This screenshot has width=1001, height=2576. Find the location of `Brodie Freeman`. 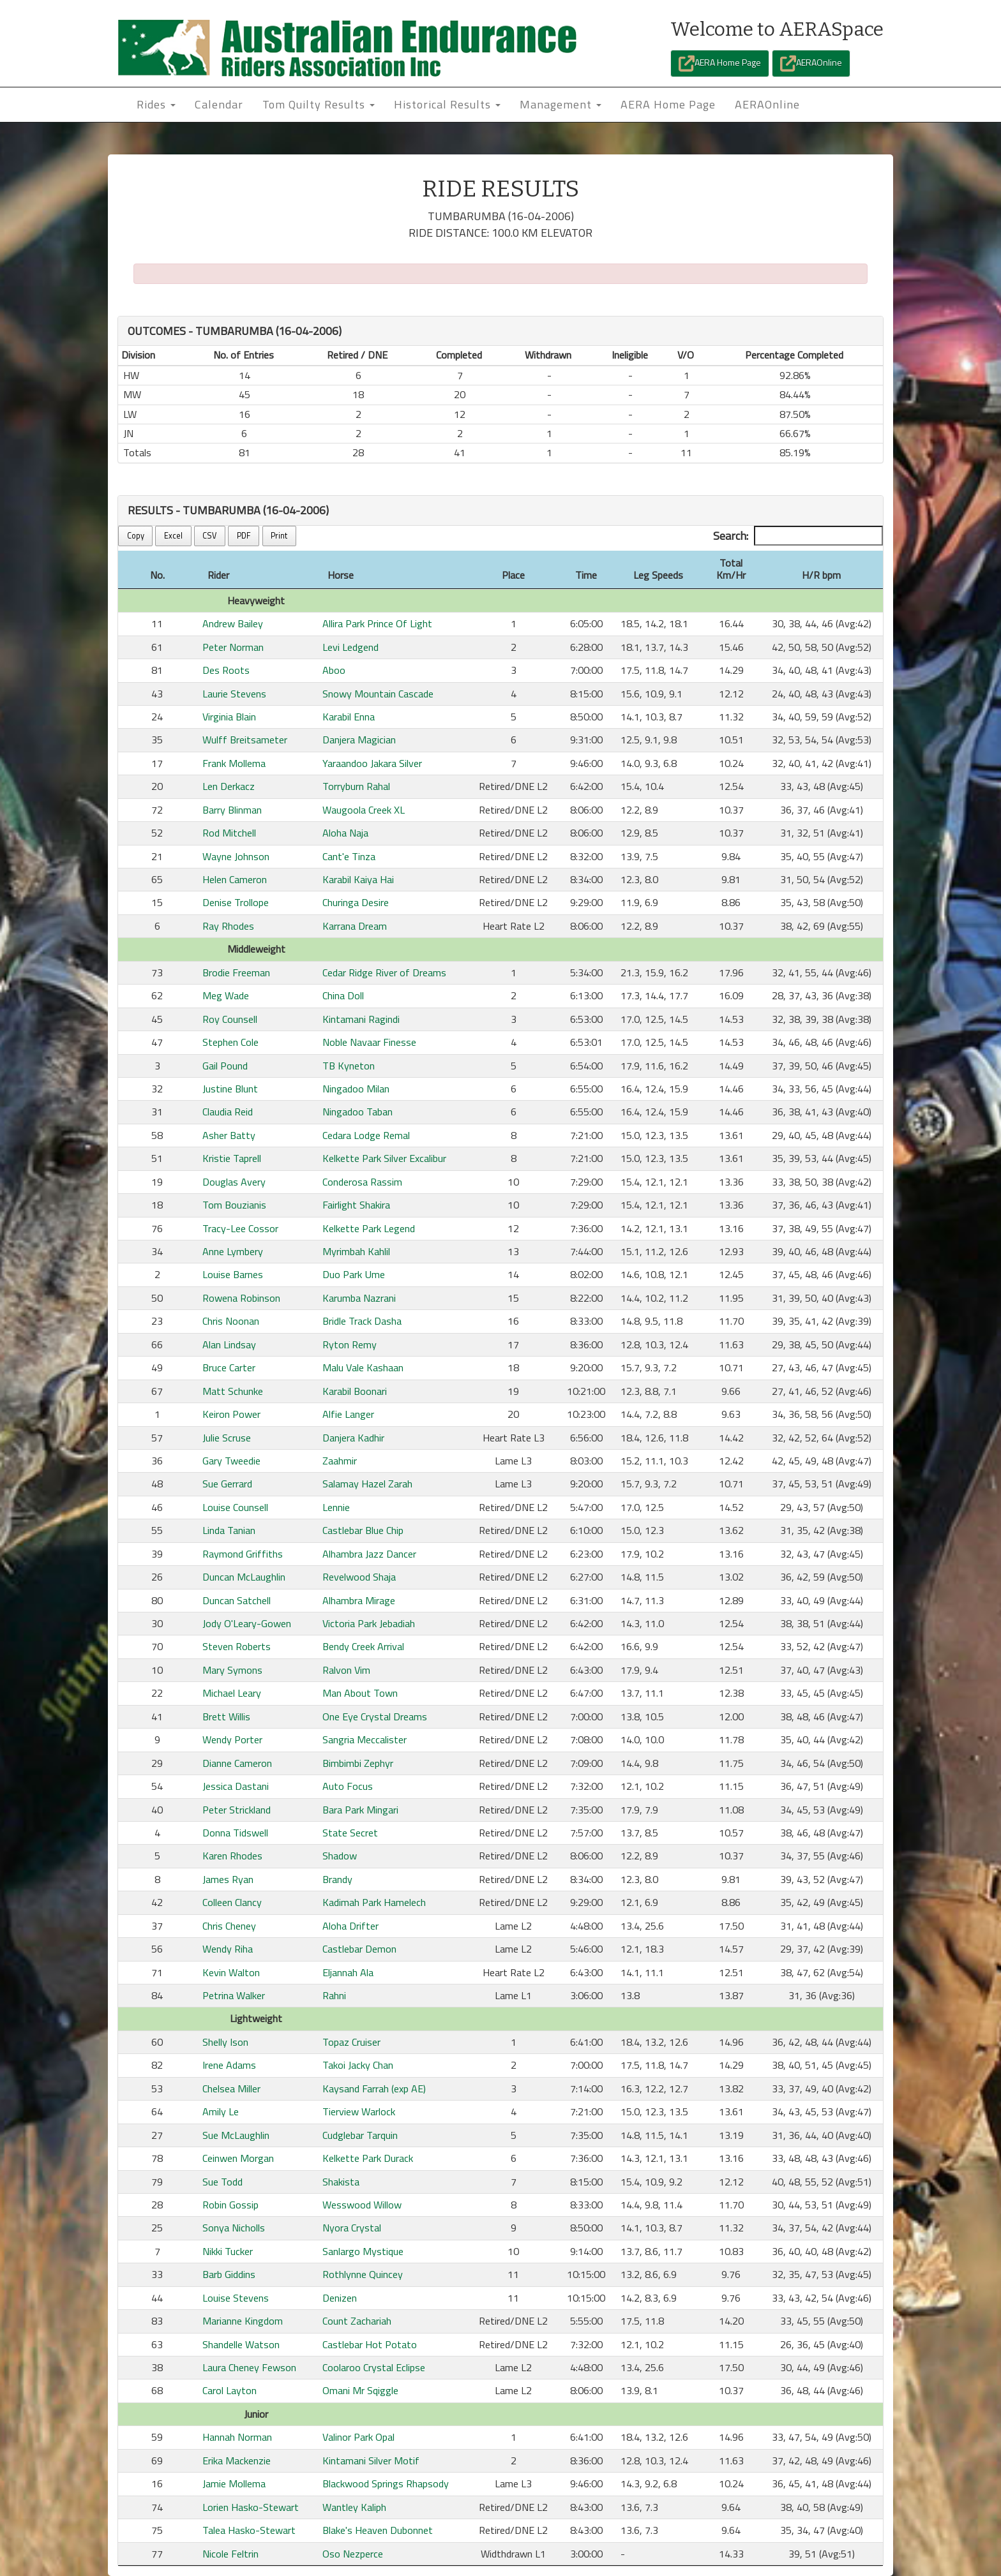

Brodie Freeman is located at coordinates (236, 972).